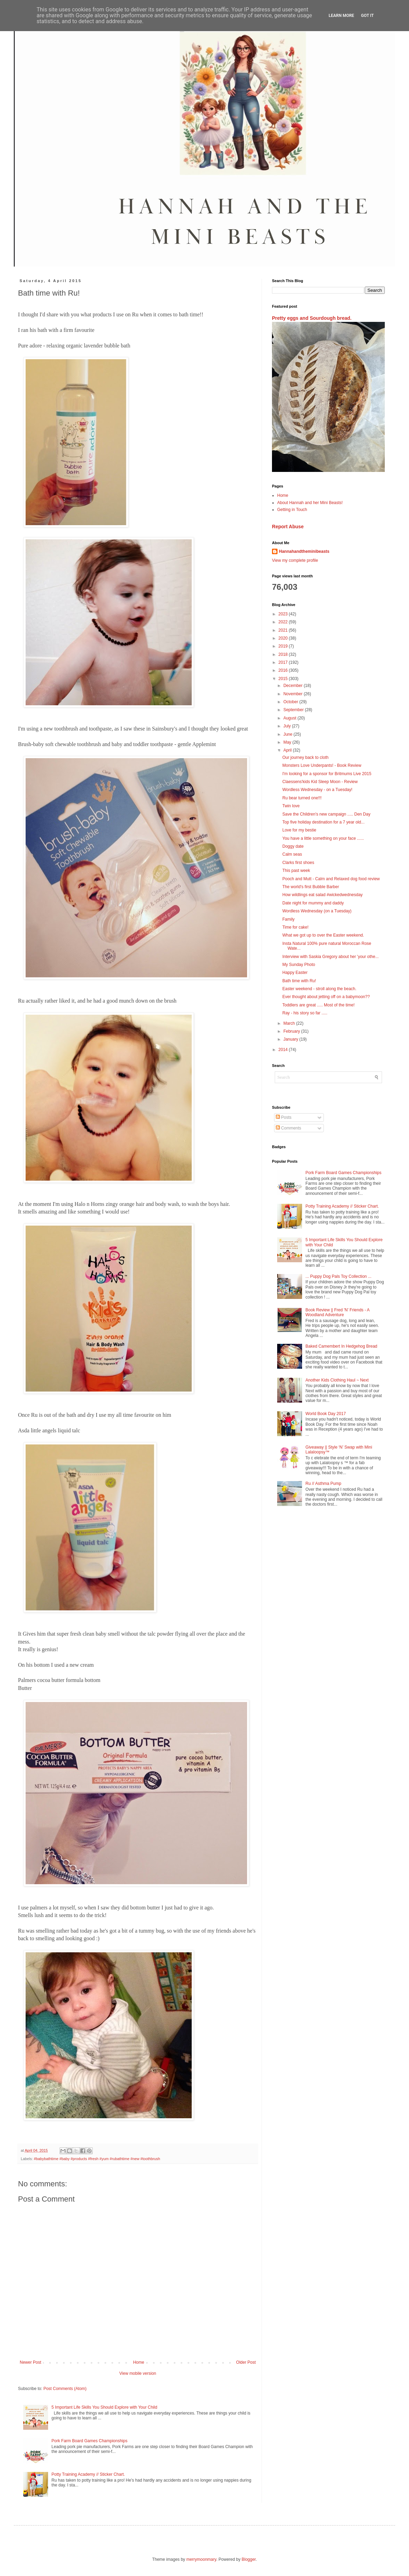 This screenshot has width=409, height=2576. What do you see at coordinates (284, 614) in the screenshot?
I see `2023` at bounding box center [284, 614].